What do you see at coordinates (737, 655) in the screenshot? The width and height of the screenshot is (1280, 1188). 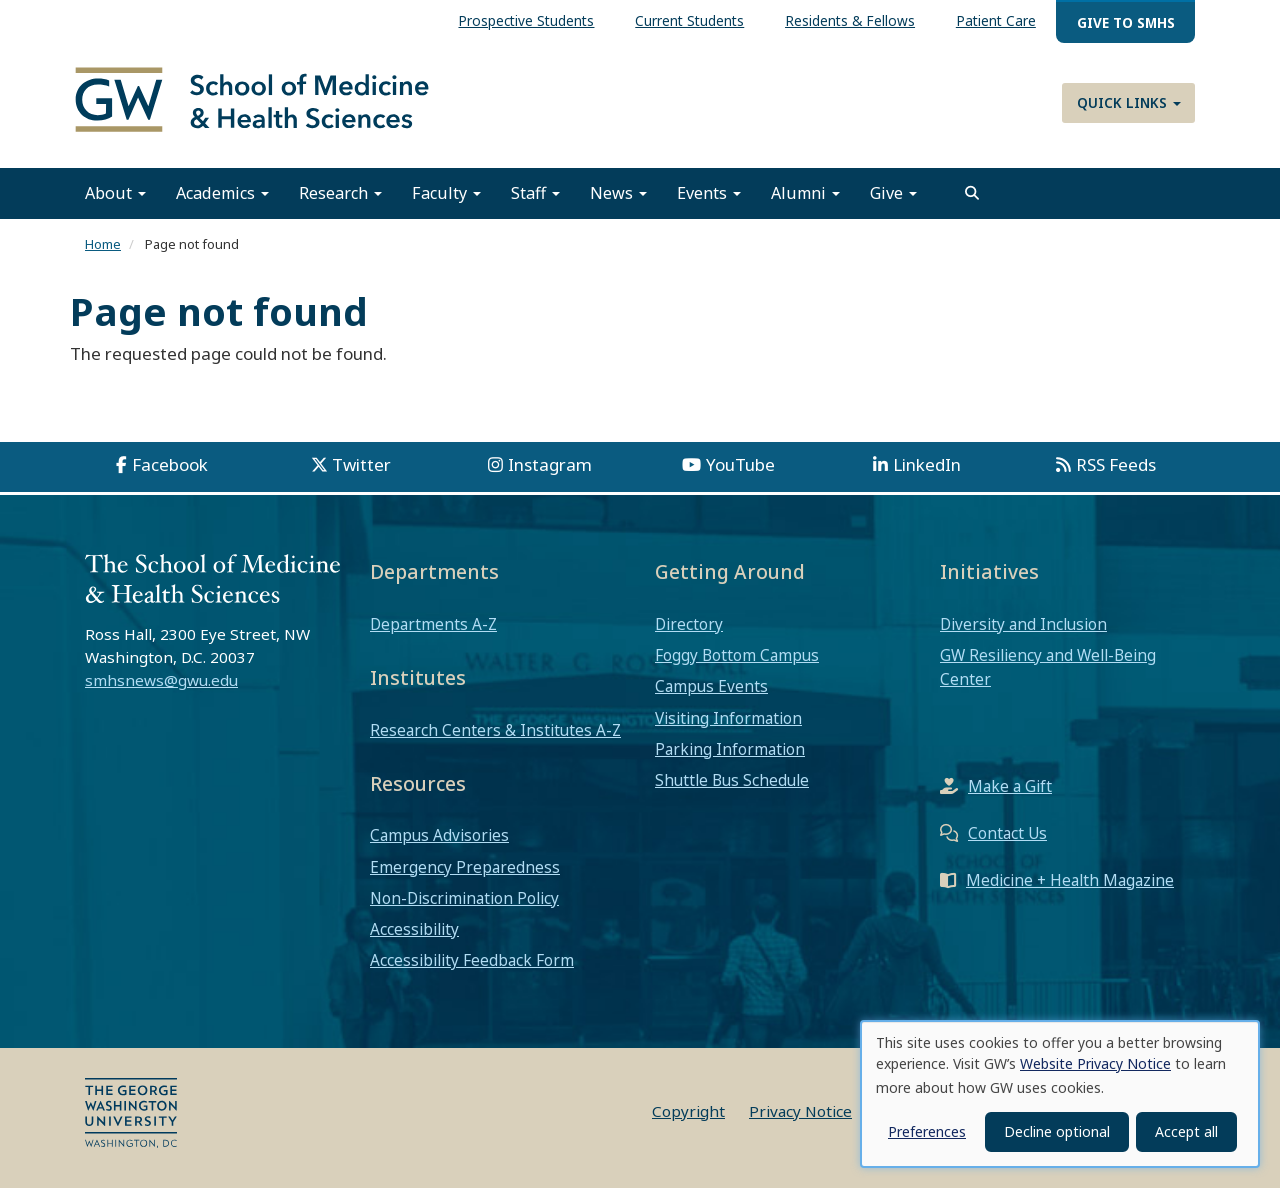 I see `Foggy Bottom Campus` at bounding box center [737, 655].